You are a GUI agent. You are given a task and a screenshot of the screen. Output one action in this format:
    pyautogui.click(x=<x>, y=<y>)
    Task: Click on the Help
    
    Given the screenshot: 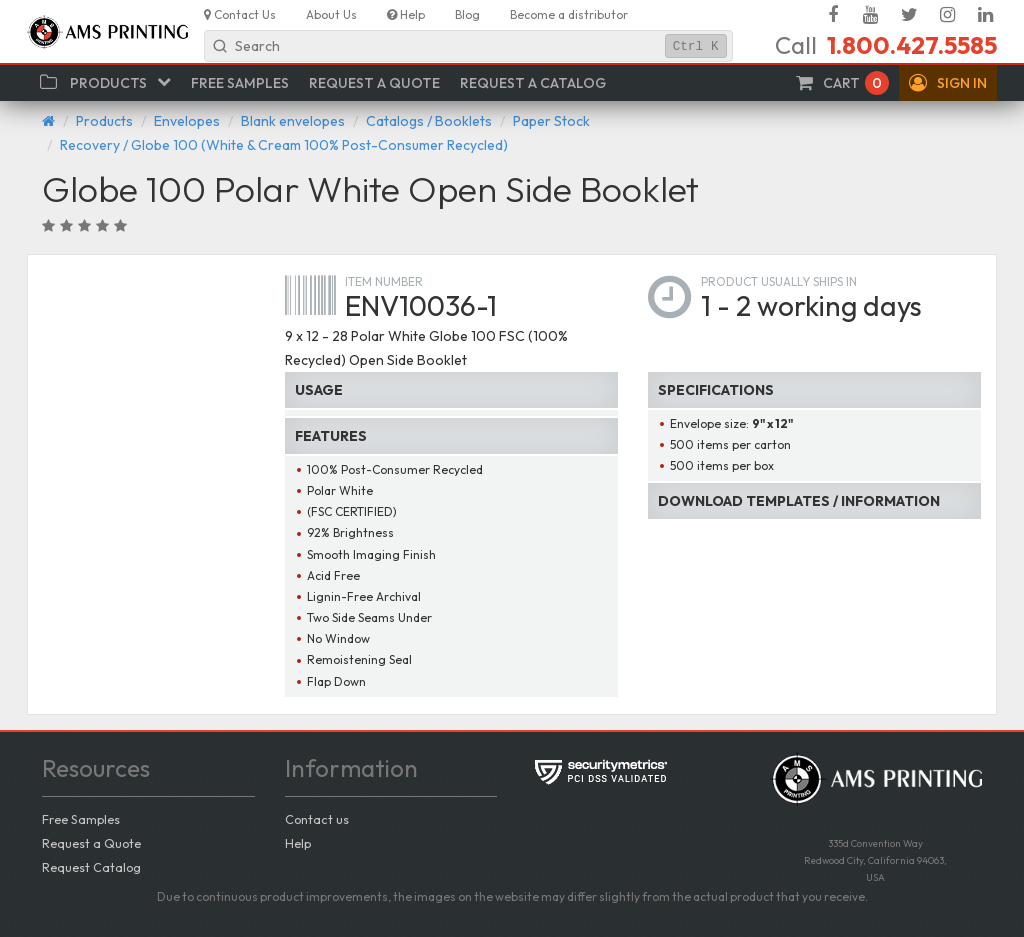 What is the action you would take?
    pyautogui.click(x=298, y=843)
    